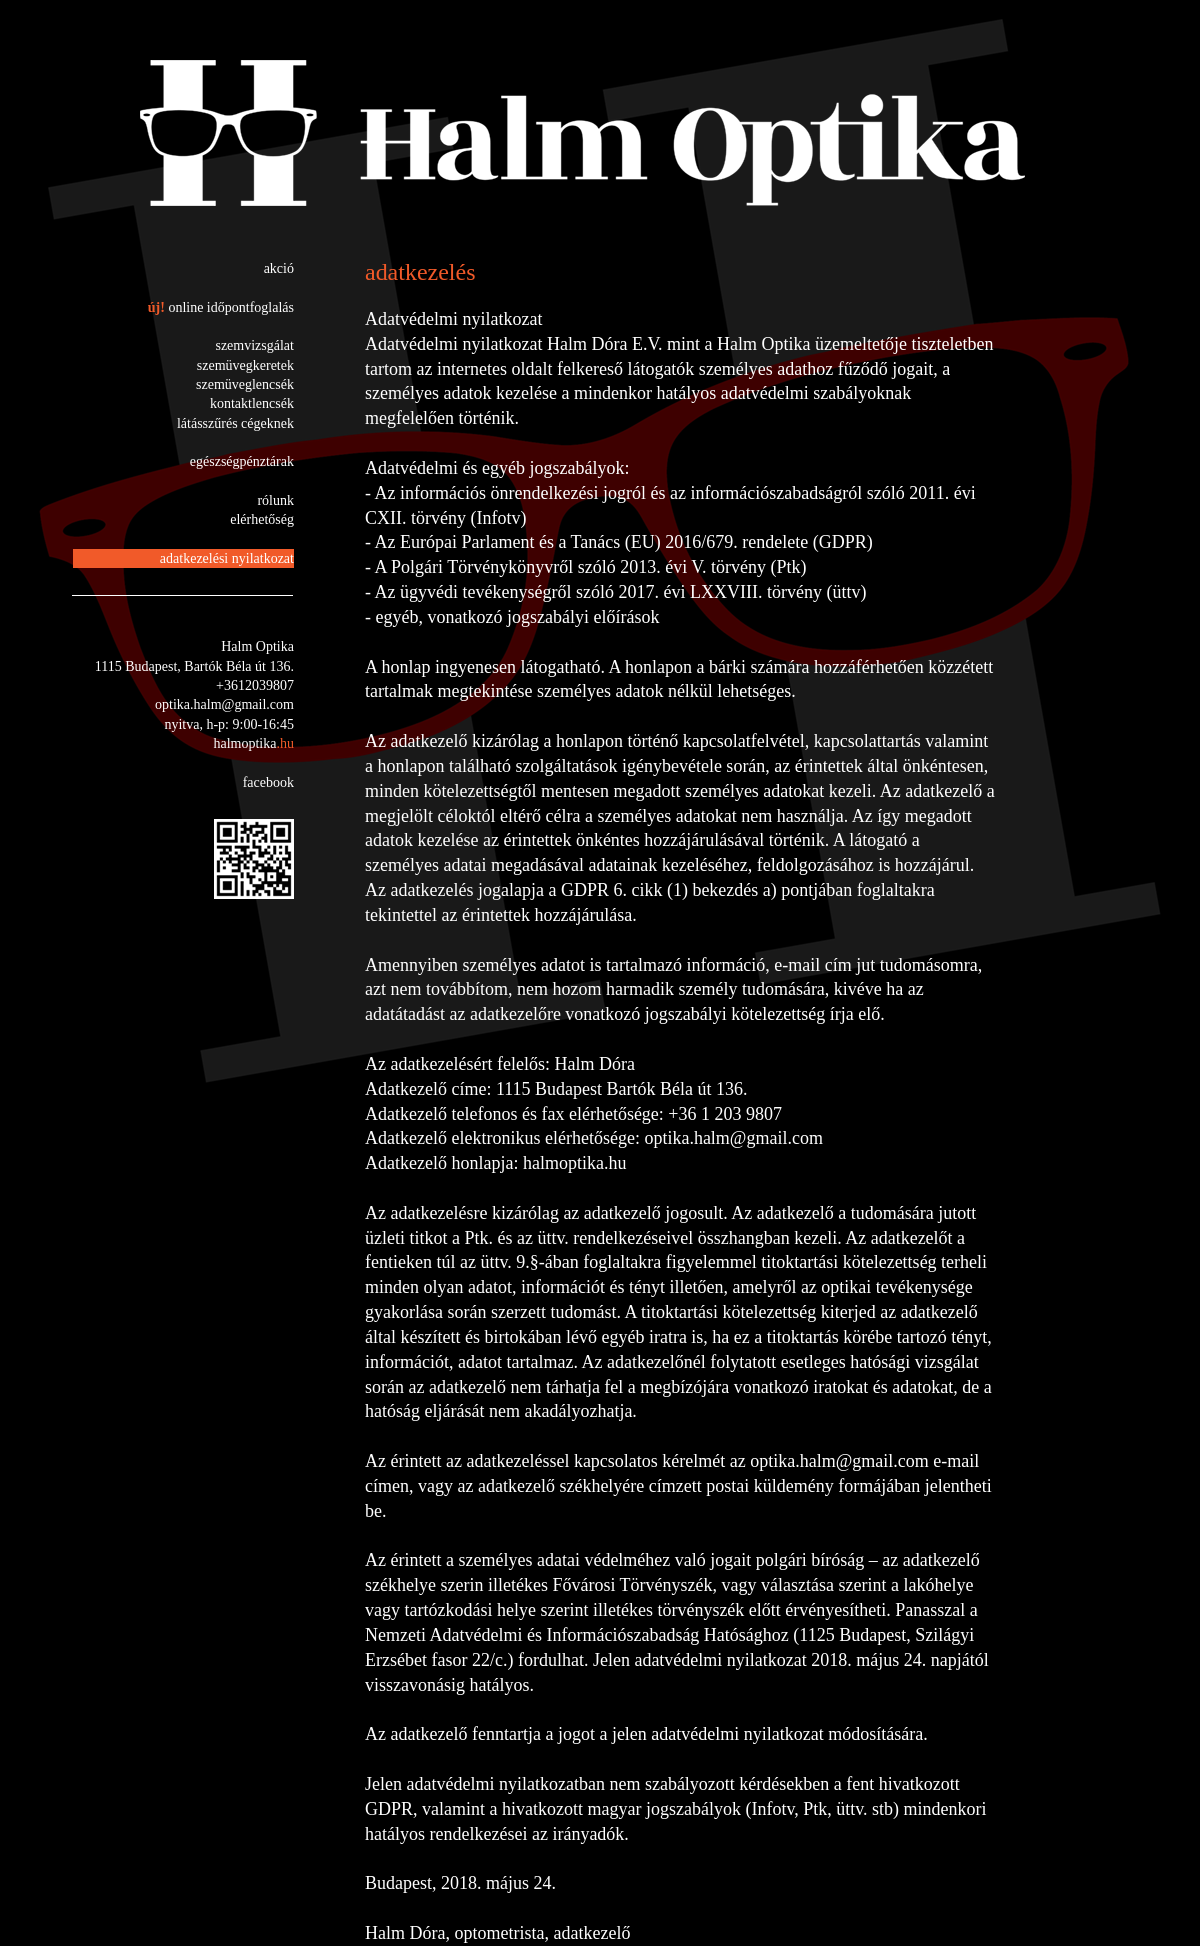 The height and width of the screenshot is (1946, 1200). Describe the element at coordinates (254, 345) in the screenshot. I see `szemvizsgálat` at that location.